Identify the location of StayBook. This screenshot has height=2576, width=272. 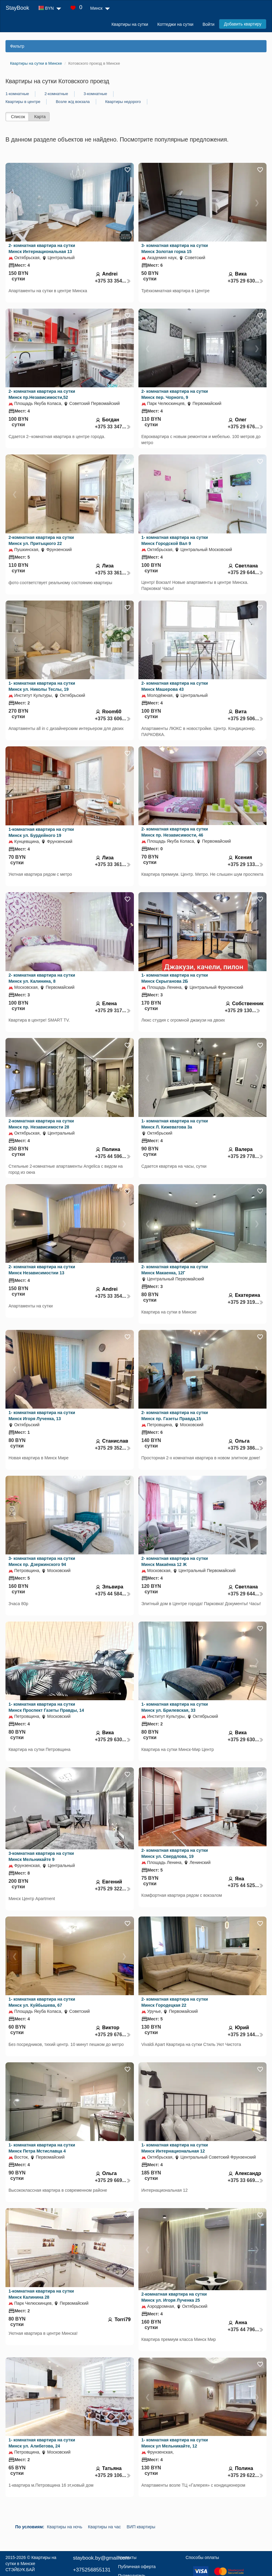
(17, 8).